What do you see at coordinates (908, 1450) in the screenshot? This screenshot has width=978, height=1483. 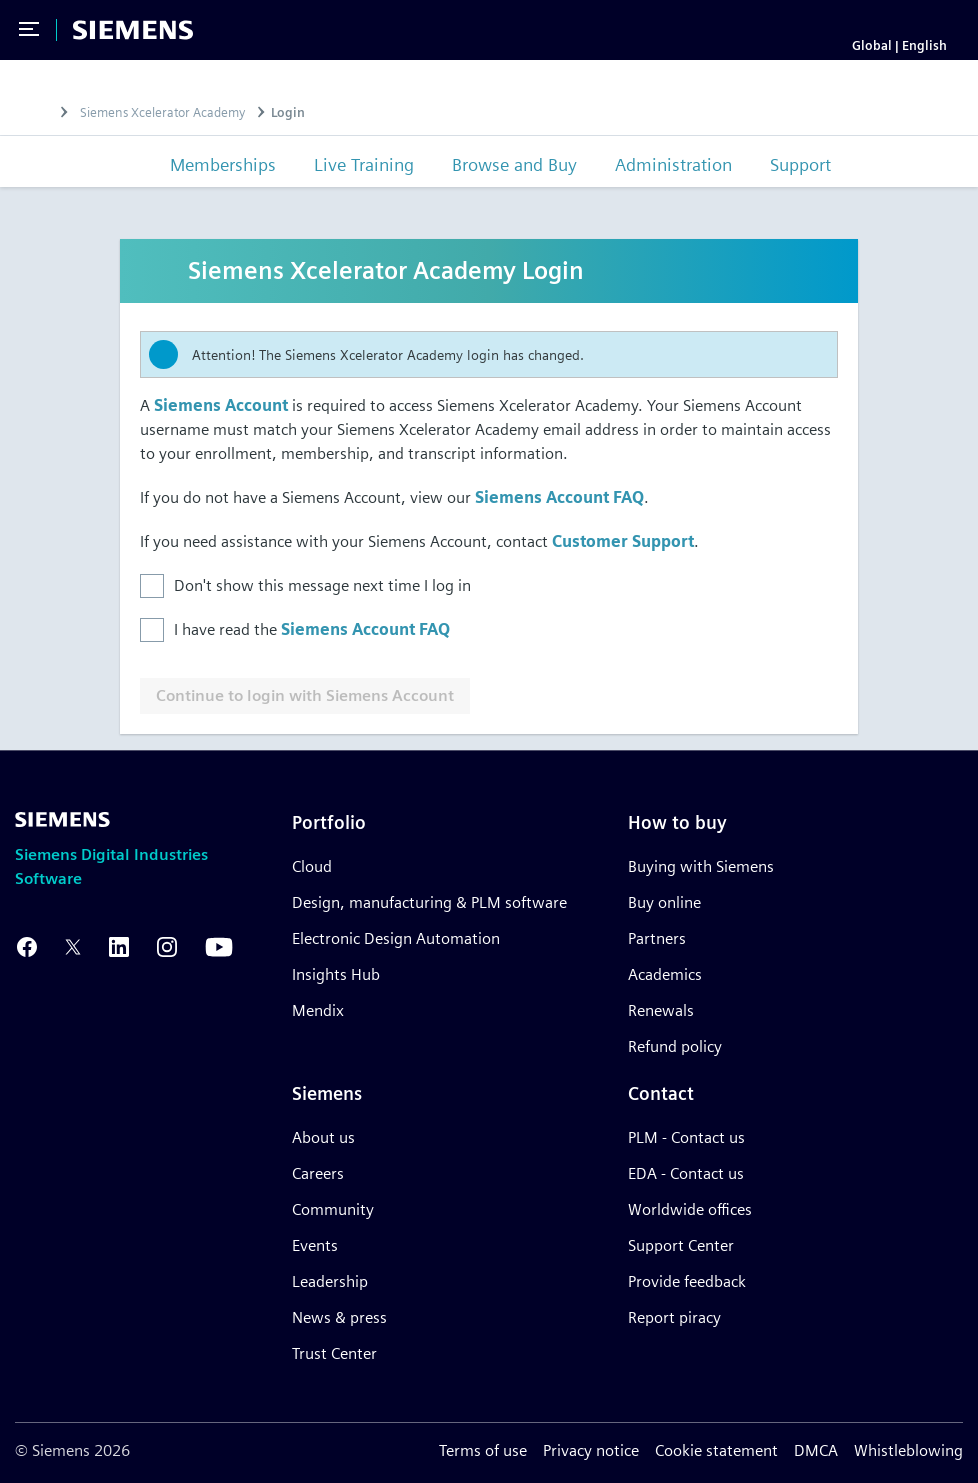 I see `Whistleblowing` at bounding box center [908, 1450].